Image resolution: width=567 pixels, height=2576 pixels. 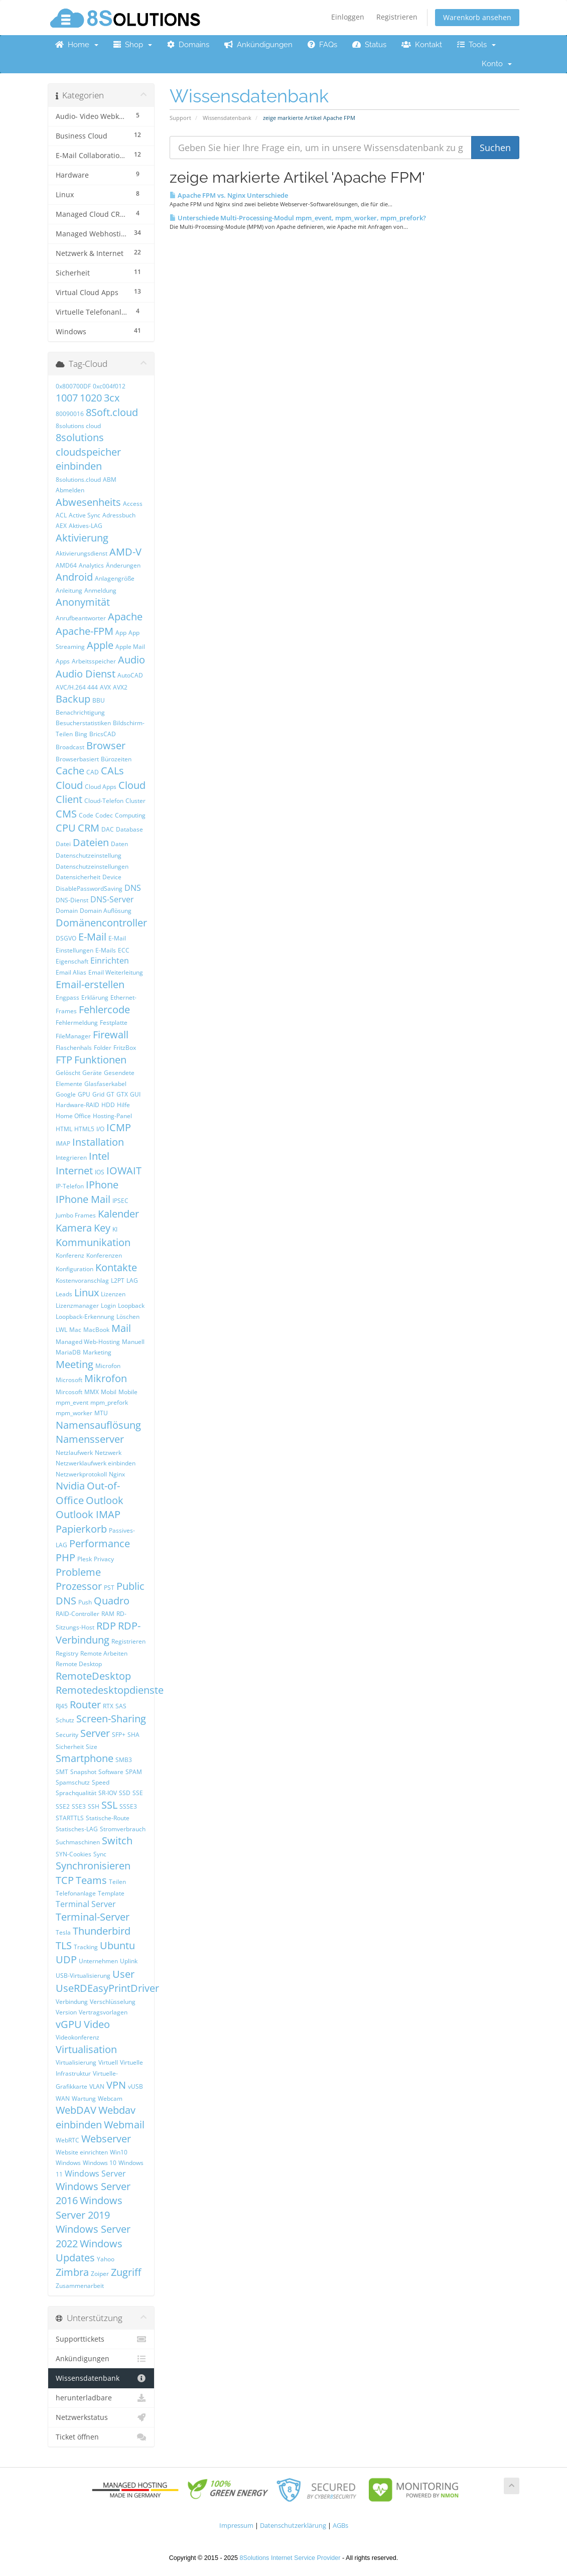 I want to click on Virtuell, so click(x=108, y=2062).